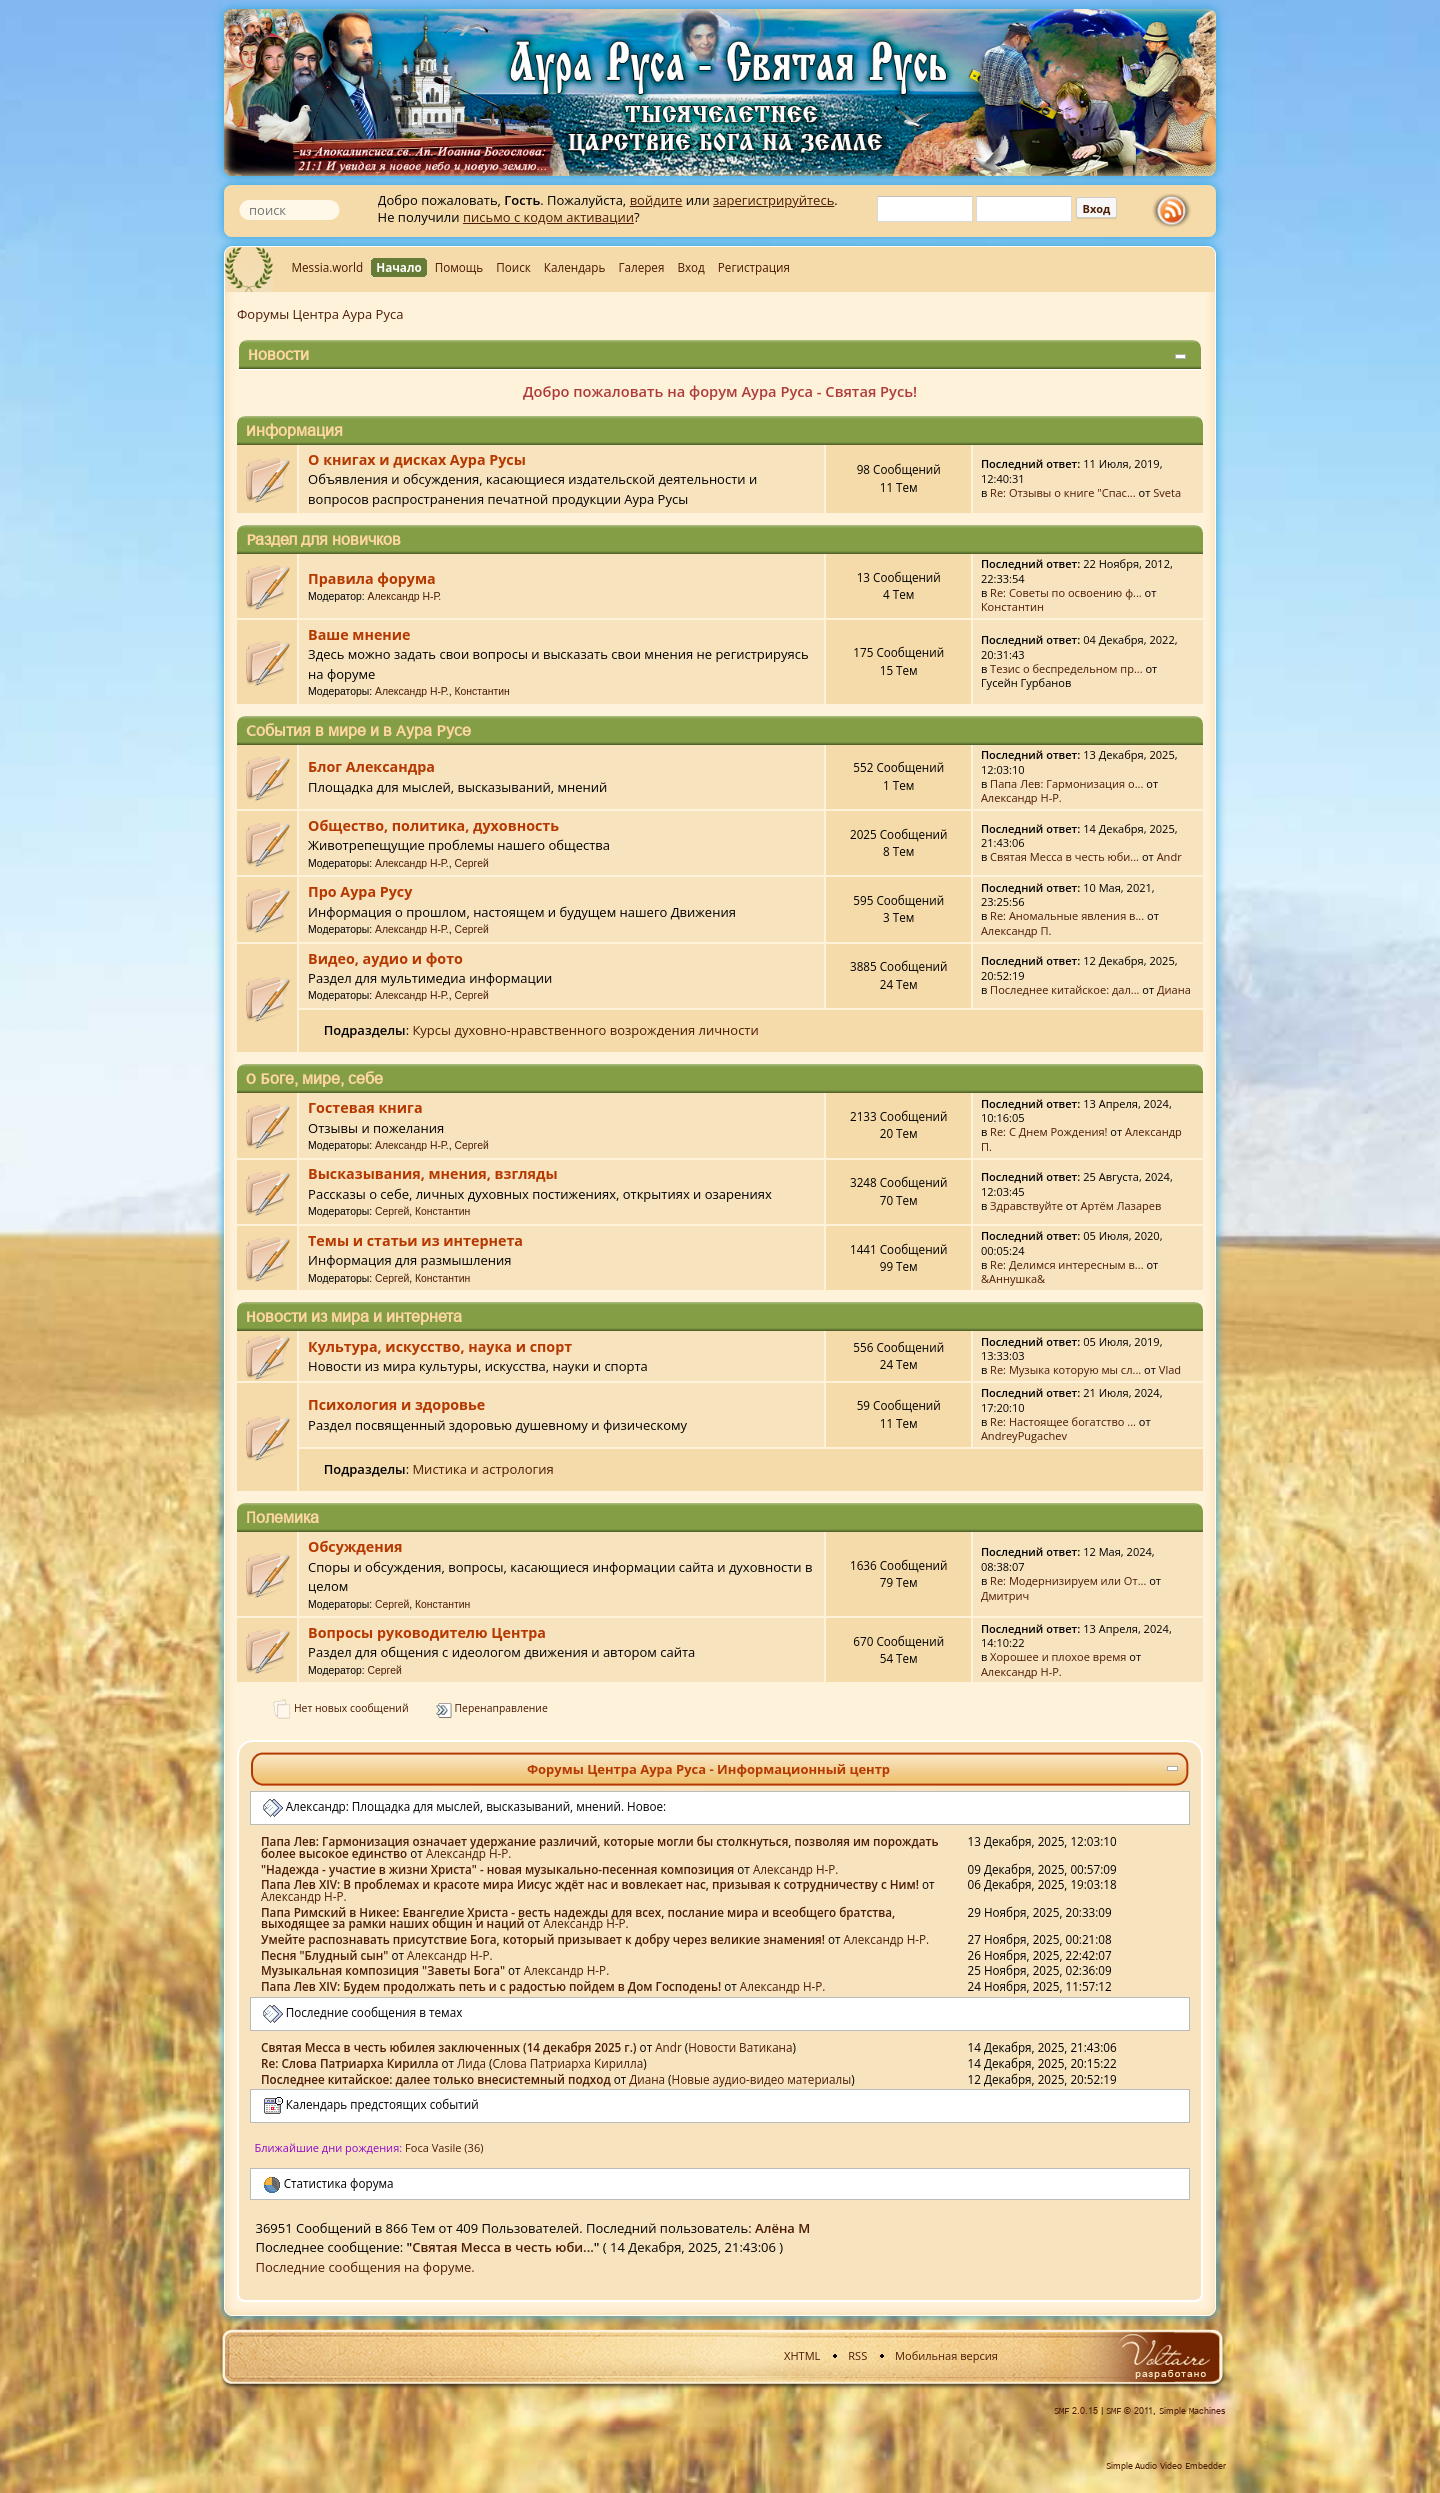 The image size is (1440, 2493). I want to click on Видео, аудио и фото, so click(385, 958).